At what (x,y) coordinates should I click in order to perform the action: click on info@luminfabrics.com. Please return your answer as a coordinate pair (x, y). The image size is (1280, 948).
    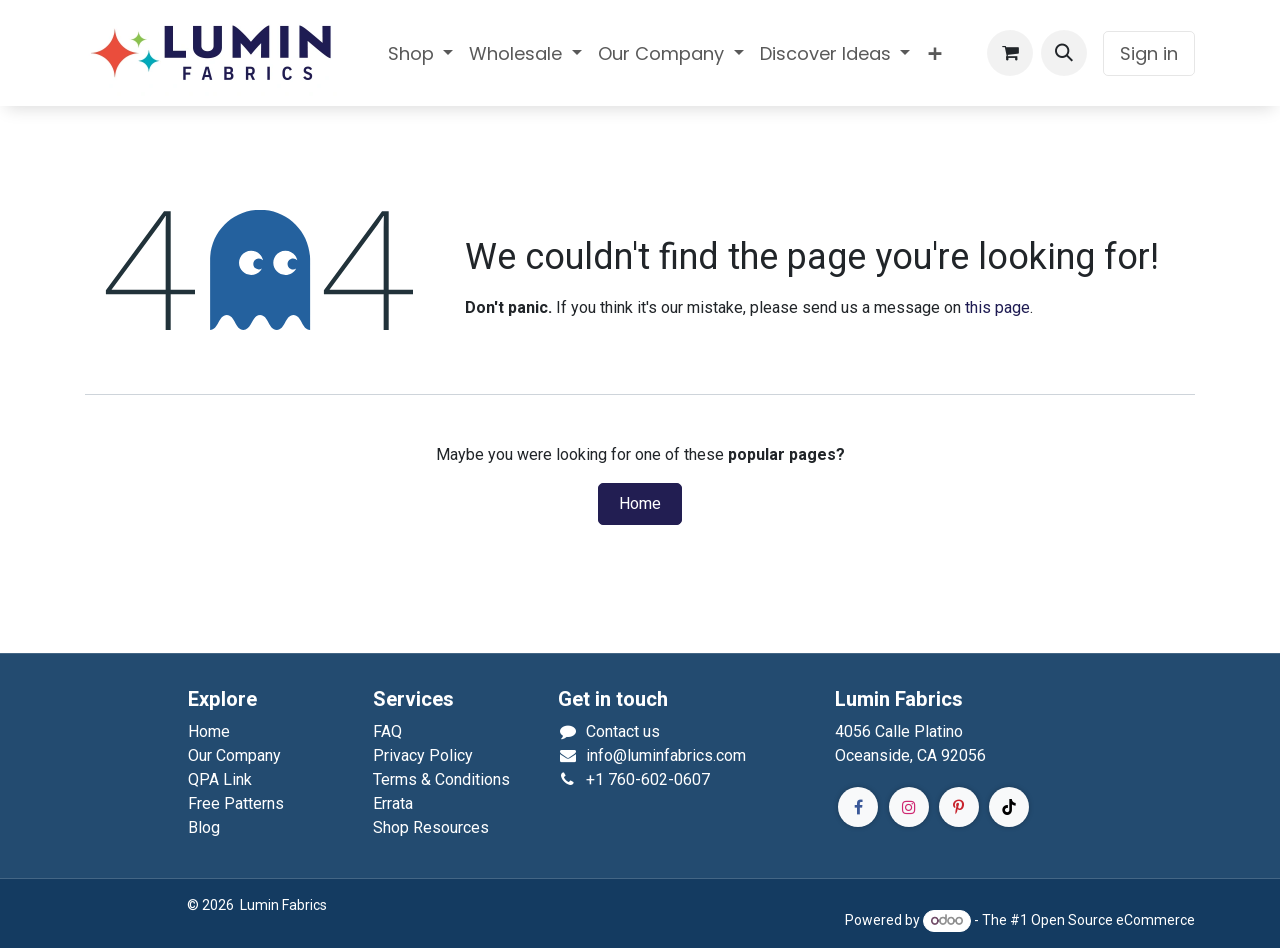
    Looking at the image, I should click on (666, 755).